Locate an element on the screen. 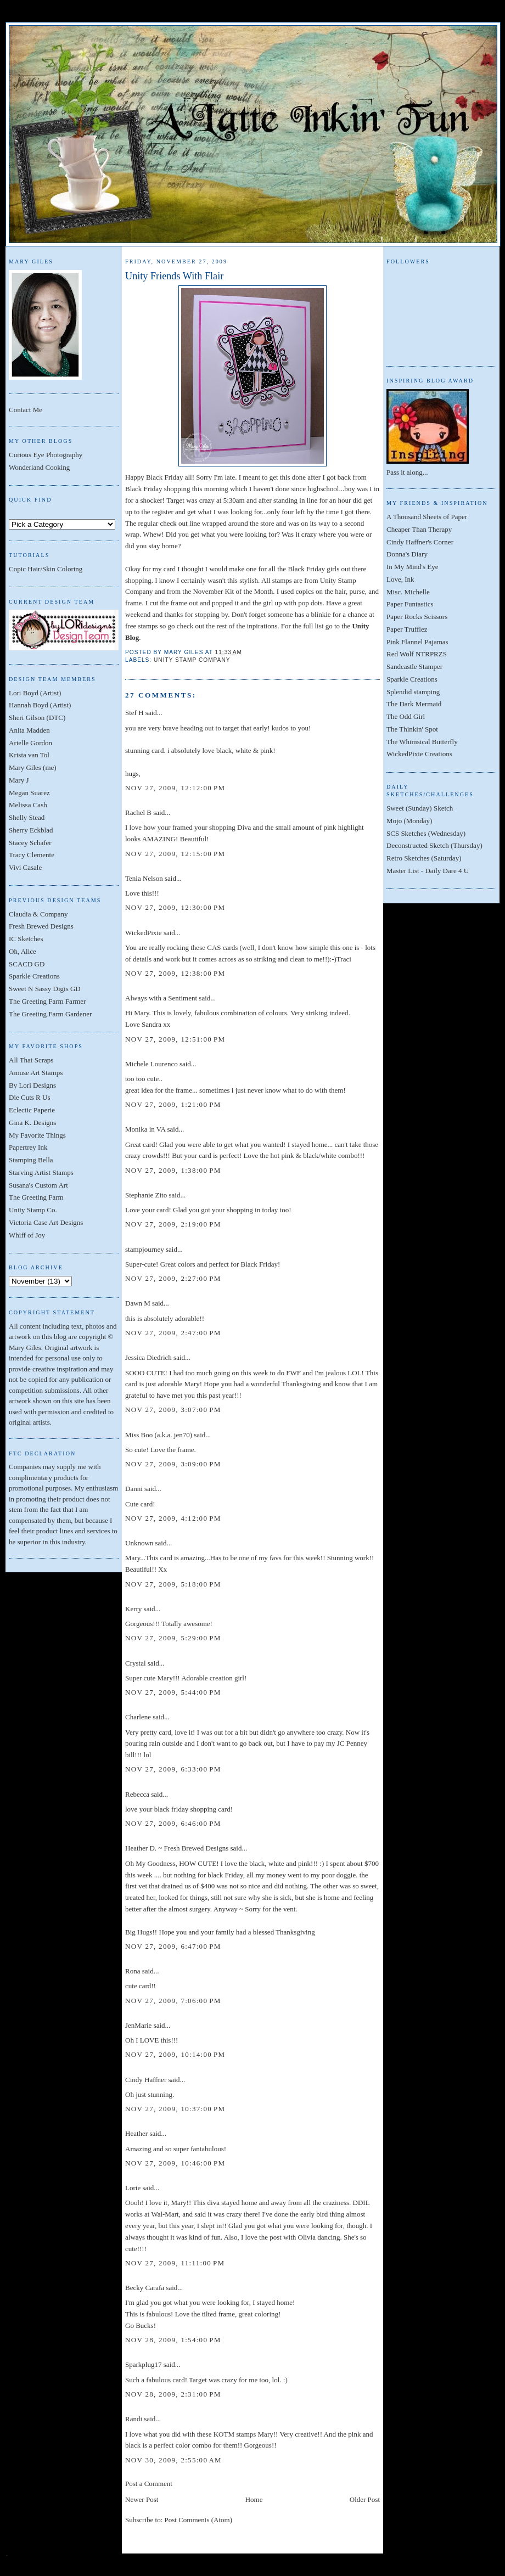 The height and width of the screenshot is (2576, 505). Nov 27, 2009, 10:46:00 PM is located at coordinates (175, 2163).